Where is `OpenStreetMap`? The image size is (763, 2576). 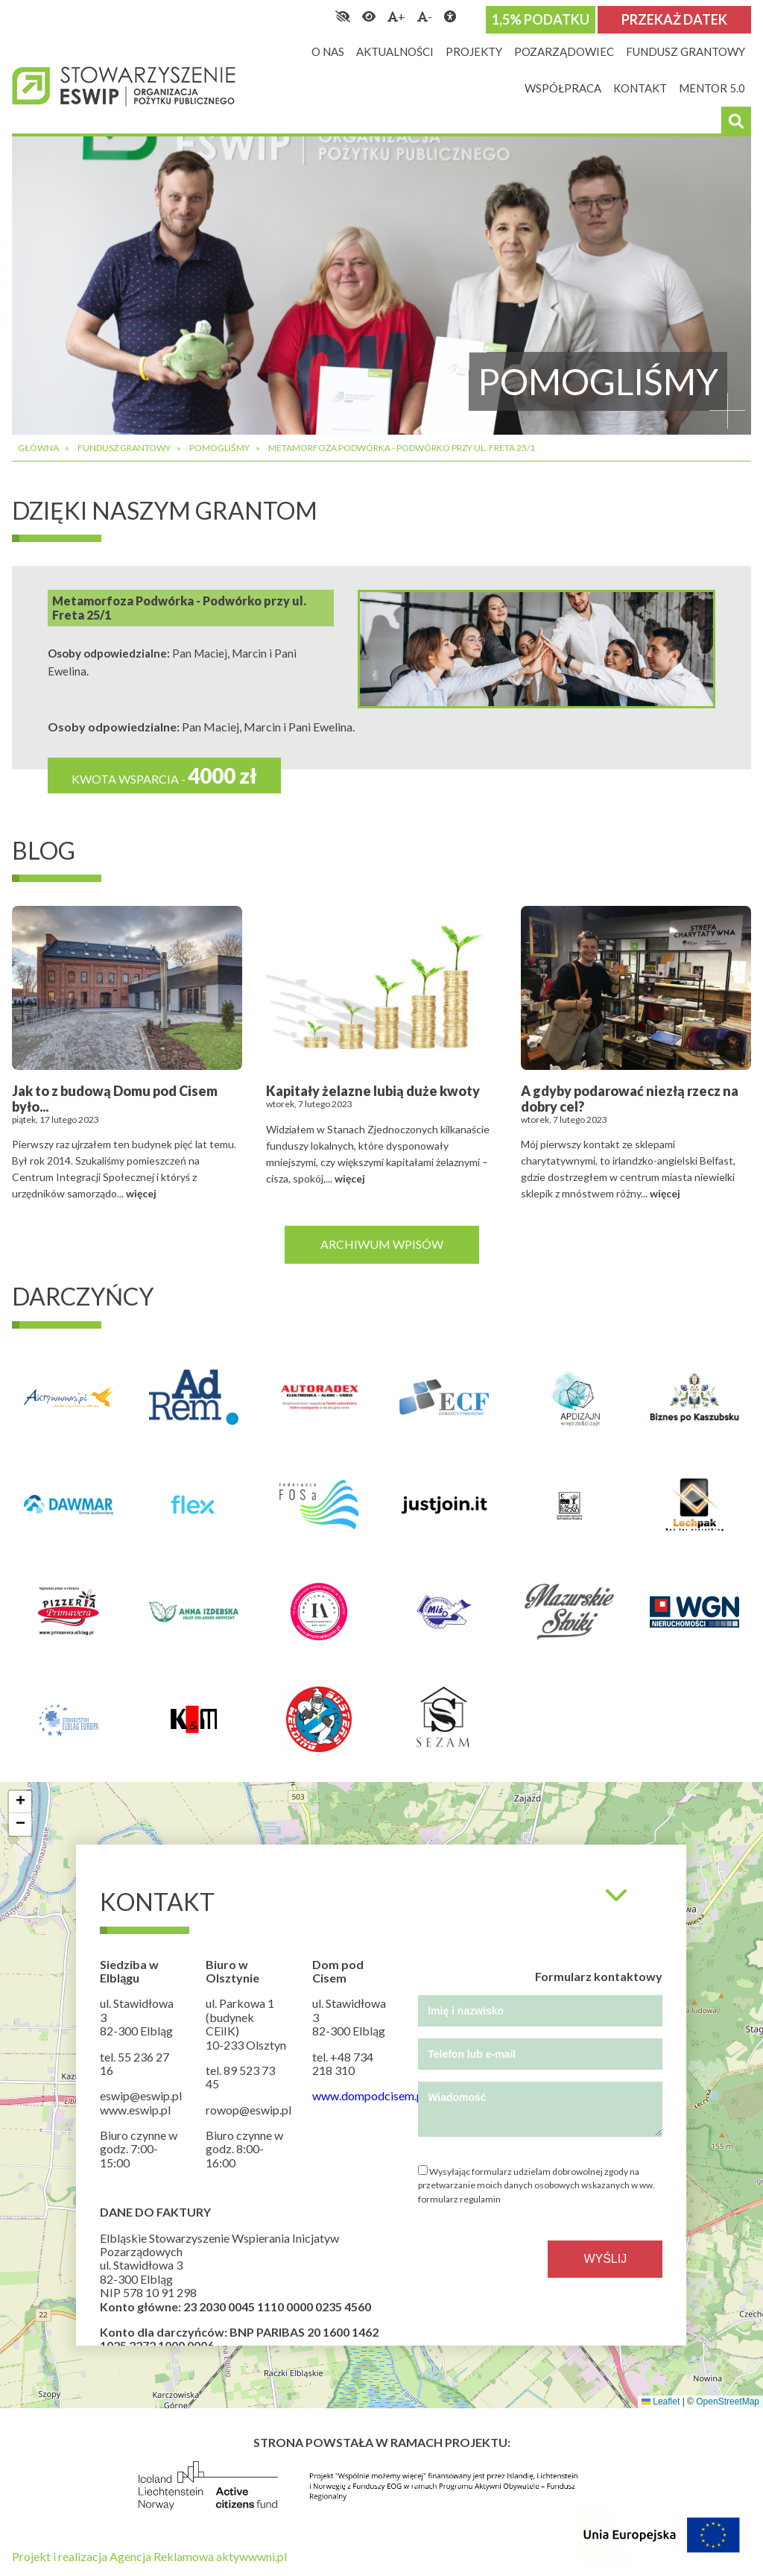 OpenStreetMap is located at coordinates (727, 2401).